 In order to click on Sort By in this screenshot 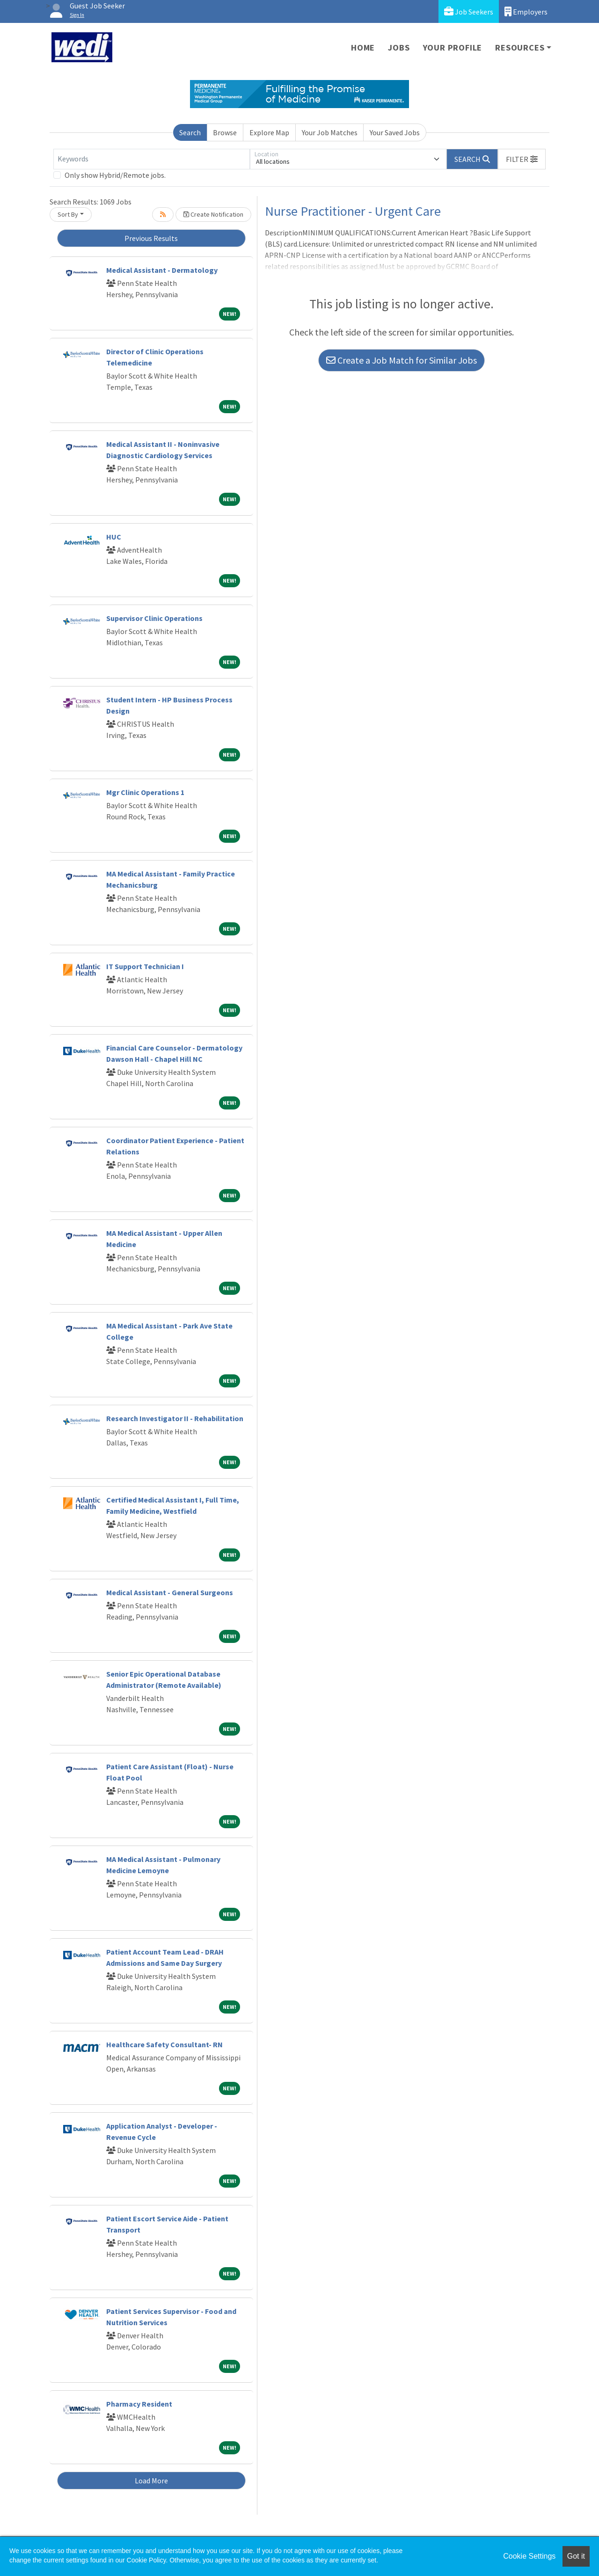, I will do `click(68, 214)`.